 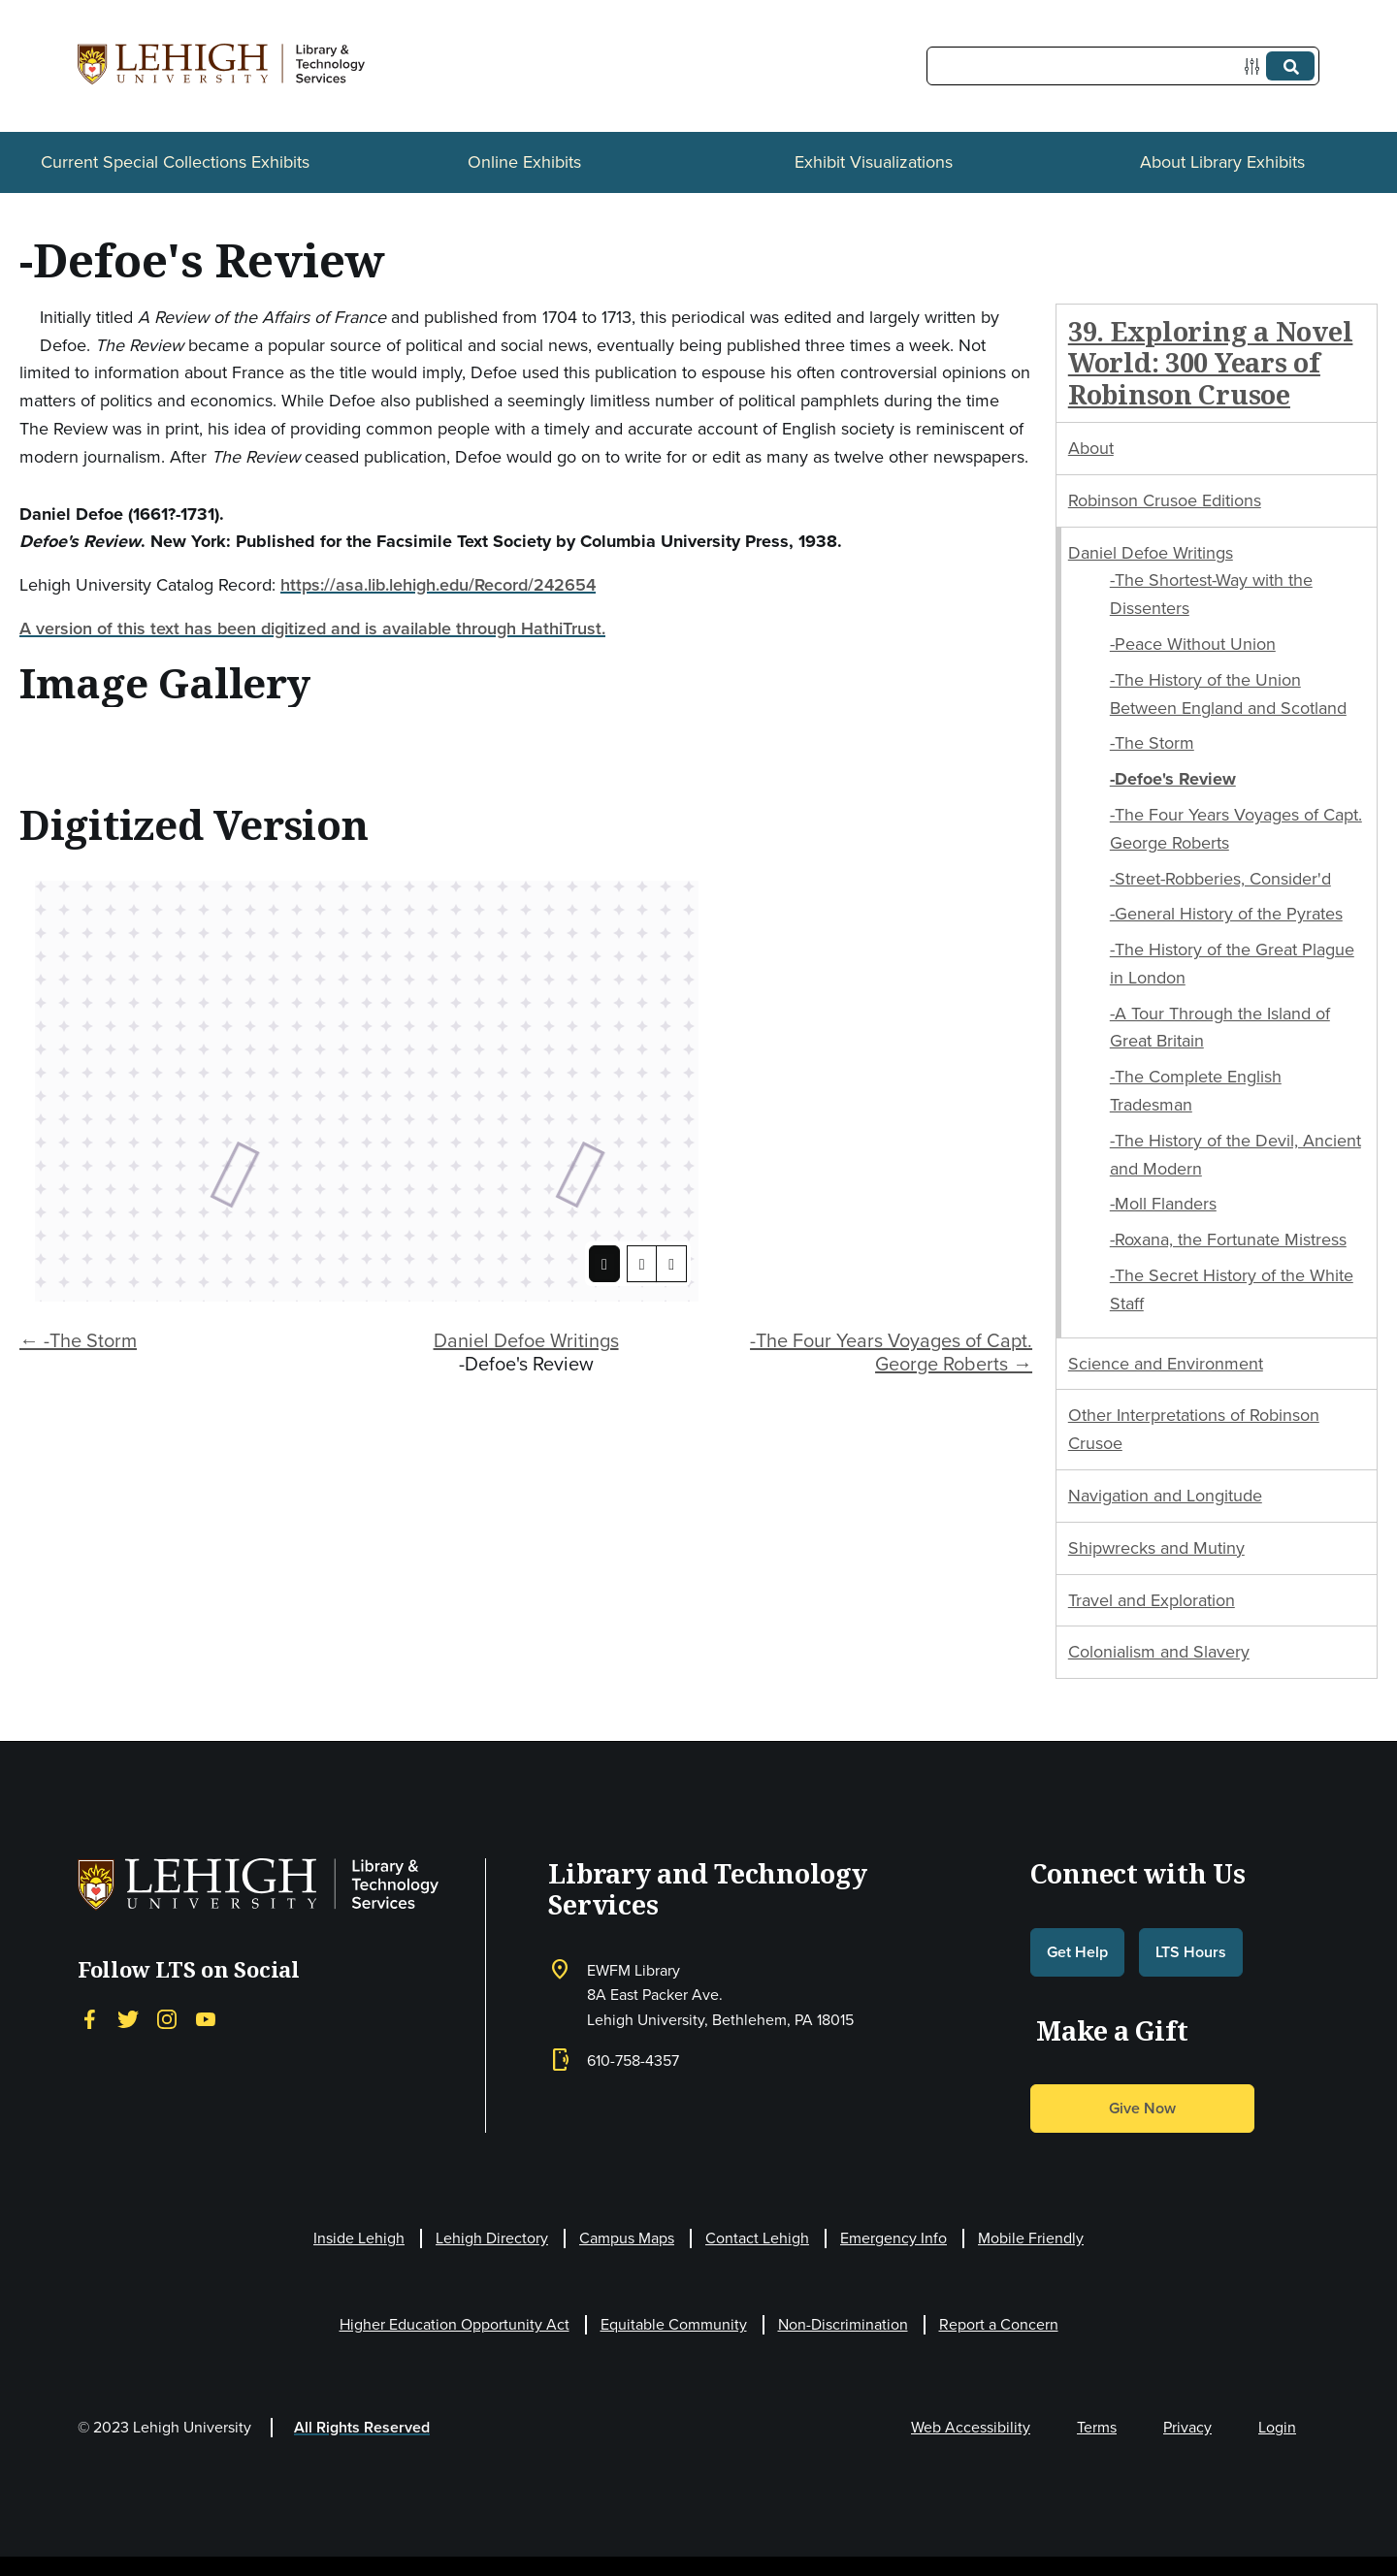 What do you see at coordinates (167, 2018) in the screenshot?
I see `[Instagram]` at bounding box center [167, 2018].